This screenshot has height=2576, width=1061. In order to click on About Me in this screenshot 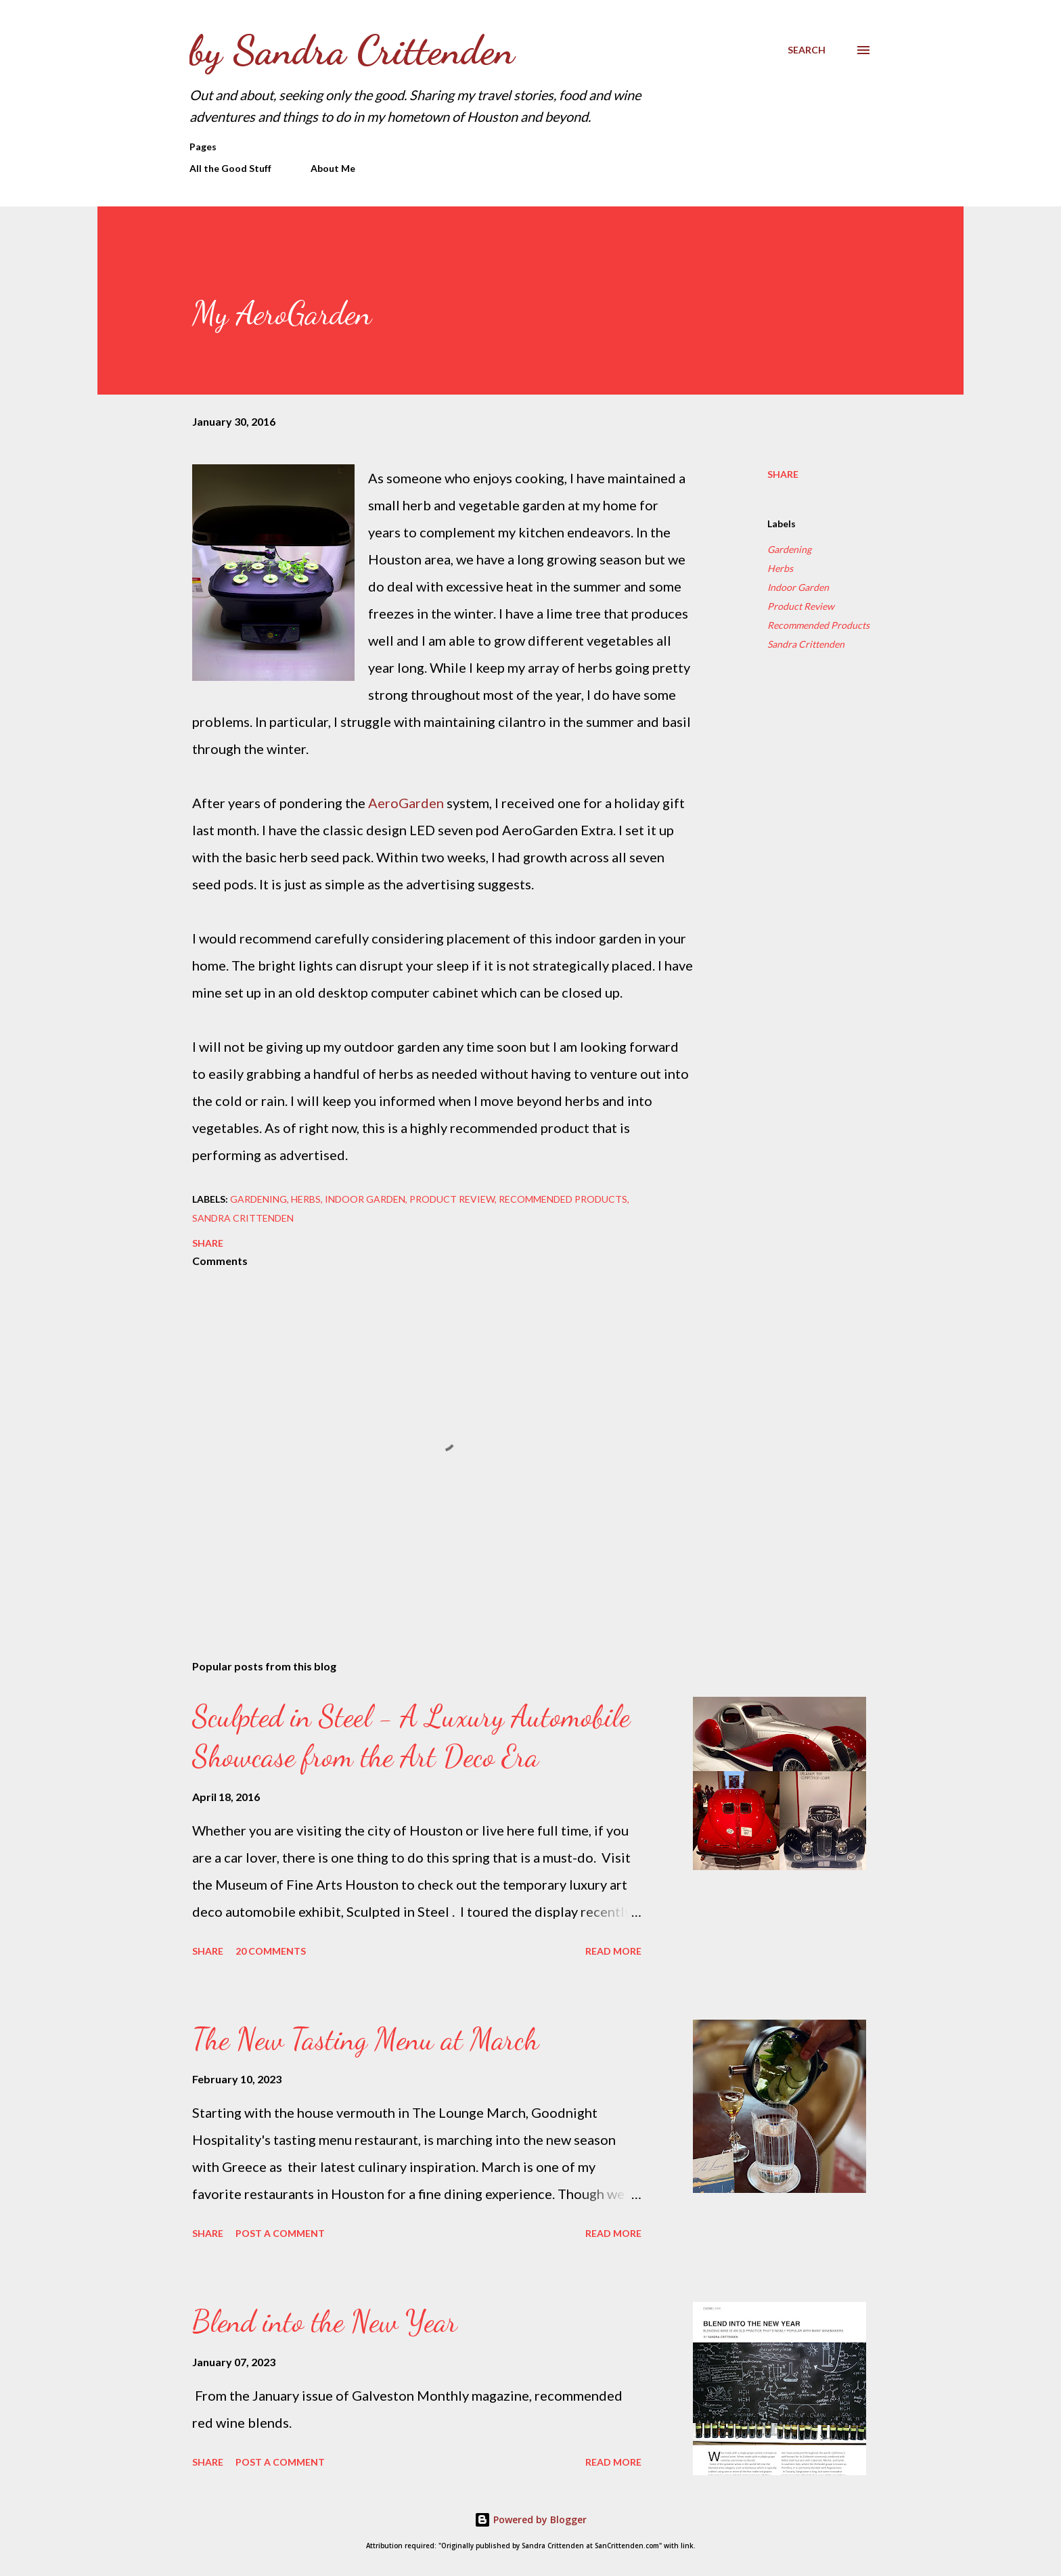, I will do `click(333, 168)`.